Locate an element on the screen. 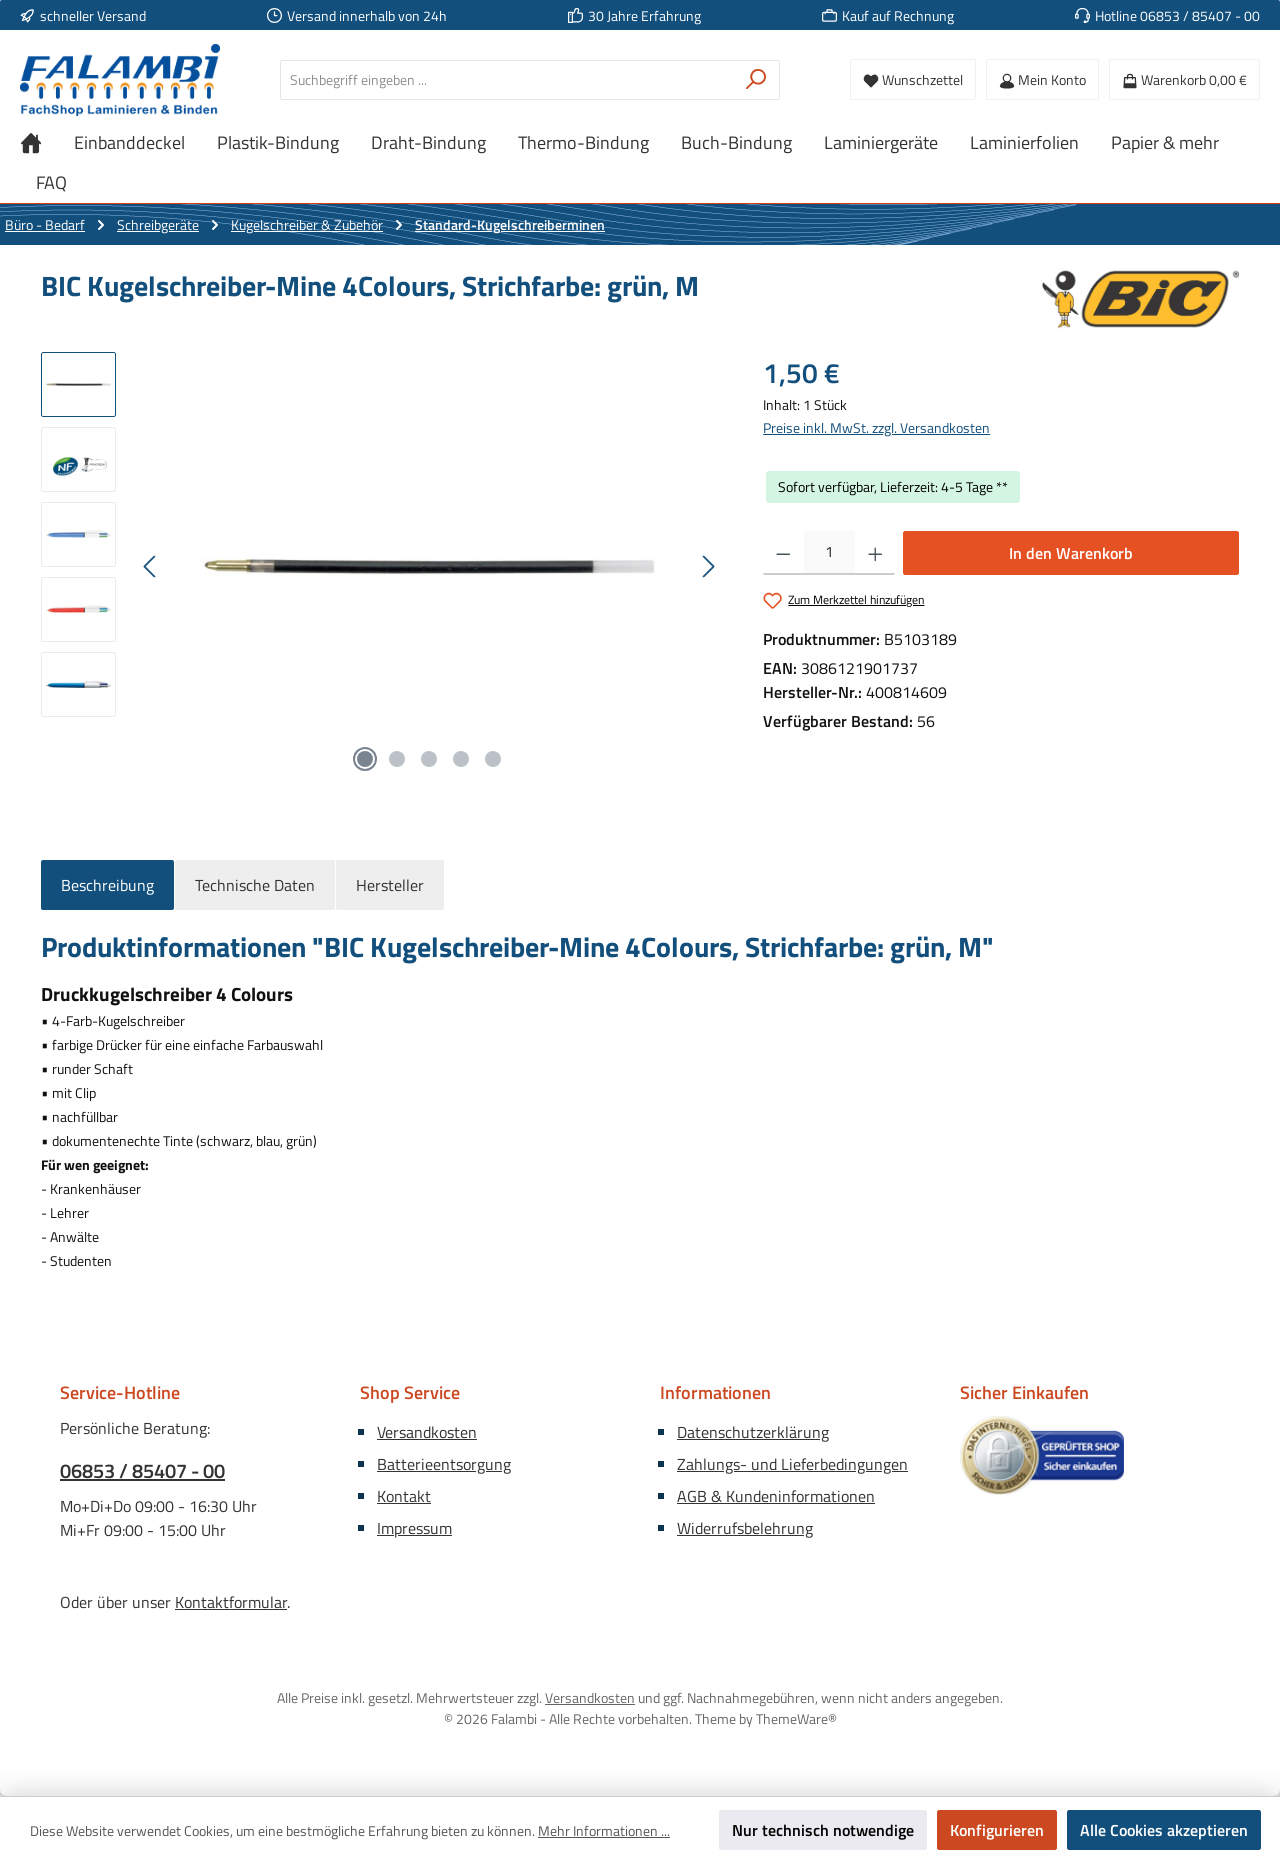 This screenshot has width=1280, height=1863. [Zeige Bild 4 von 5] is located at coordinates (461, 759).